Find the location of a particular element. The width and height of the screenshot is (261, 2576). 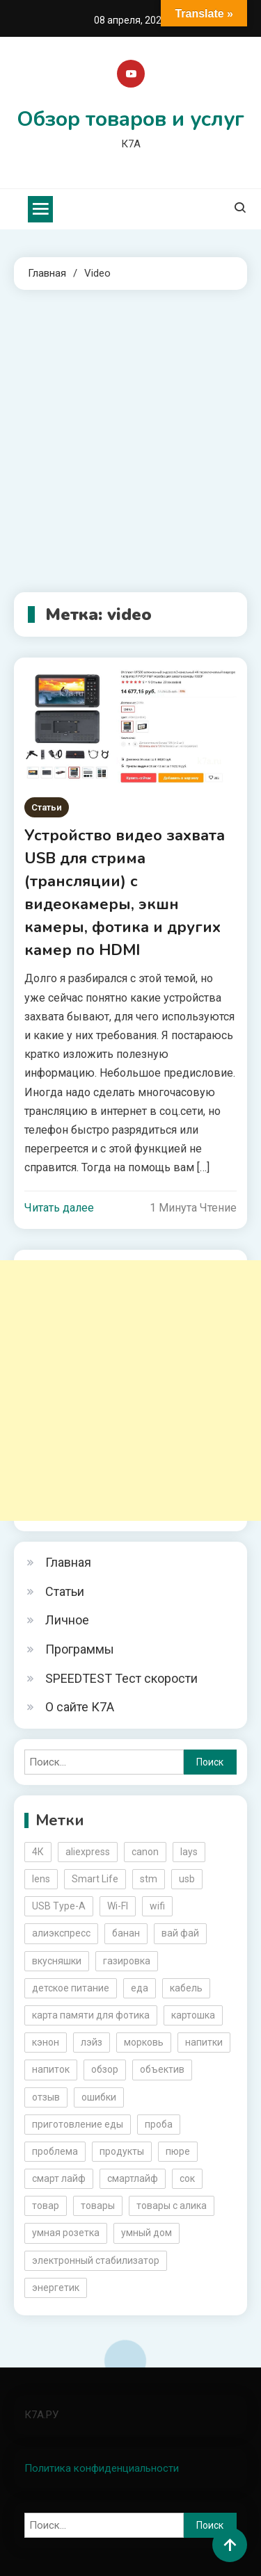

пюре [пюре (2 элемента)] is located at coordinates (178, 2151).